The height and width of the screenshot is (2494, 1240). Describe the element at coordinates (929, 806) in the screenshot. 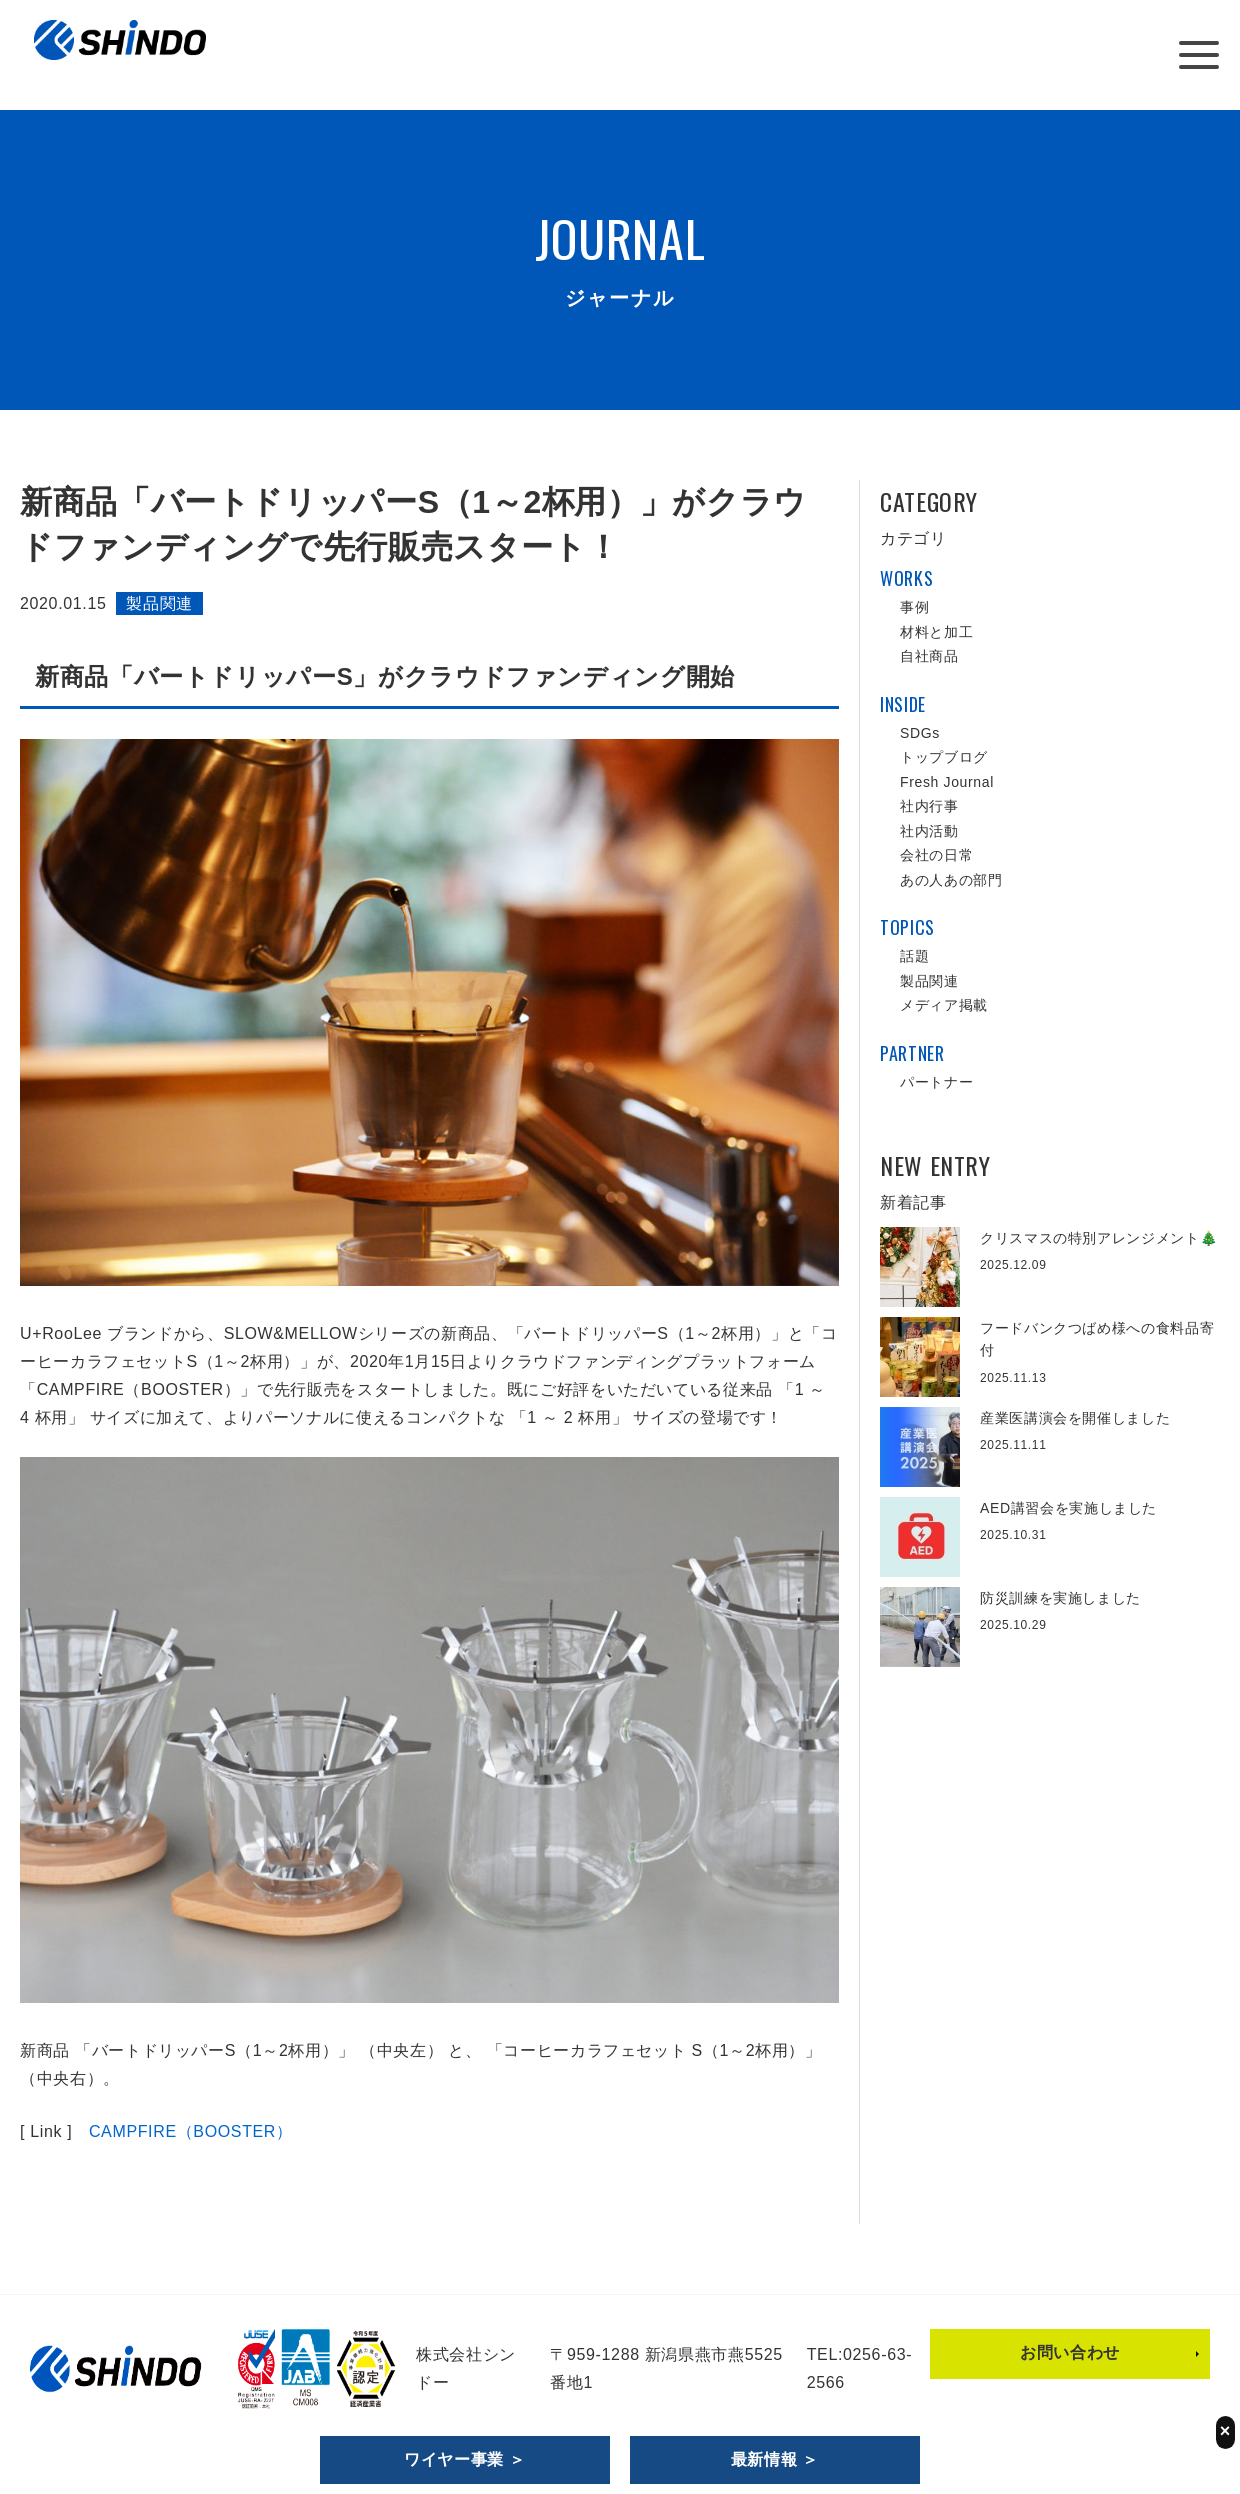

I see `社内行事` at that location.